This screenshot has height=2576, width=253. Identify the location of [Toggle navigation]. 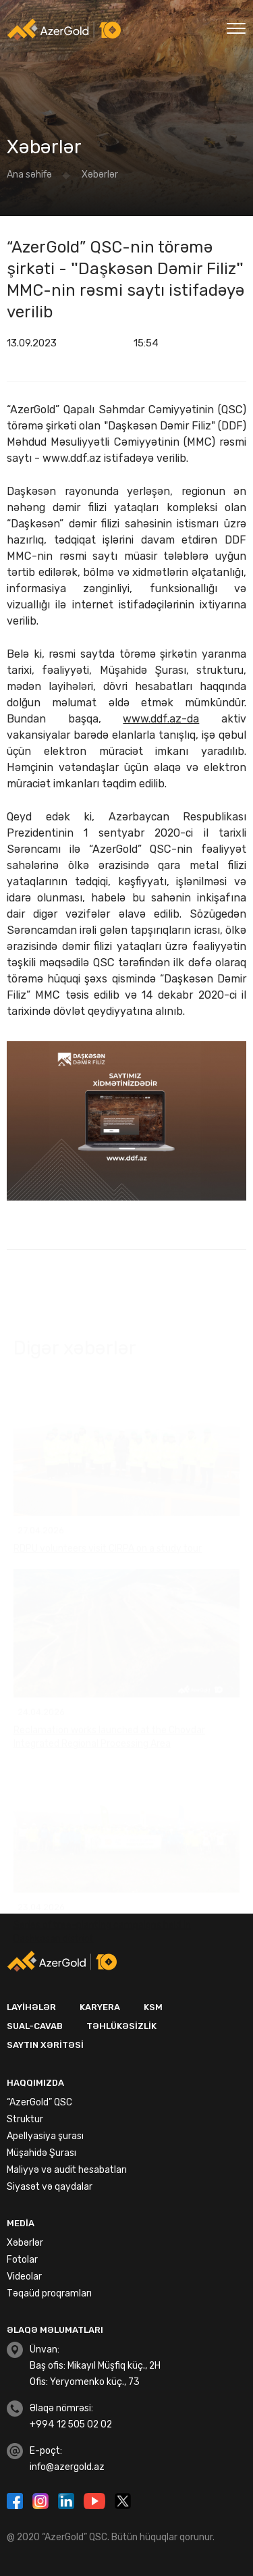
(236, 26).